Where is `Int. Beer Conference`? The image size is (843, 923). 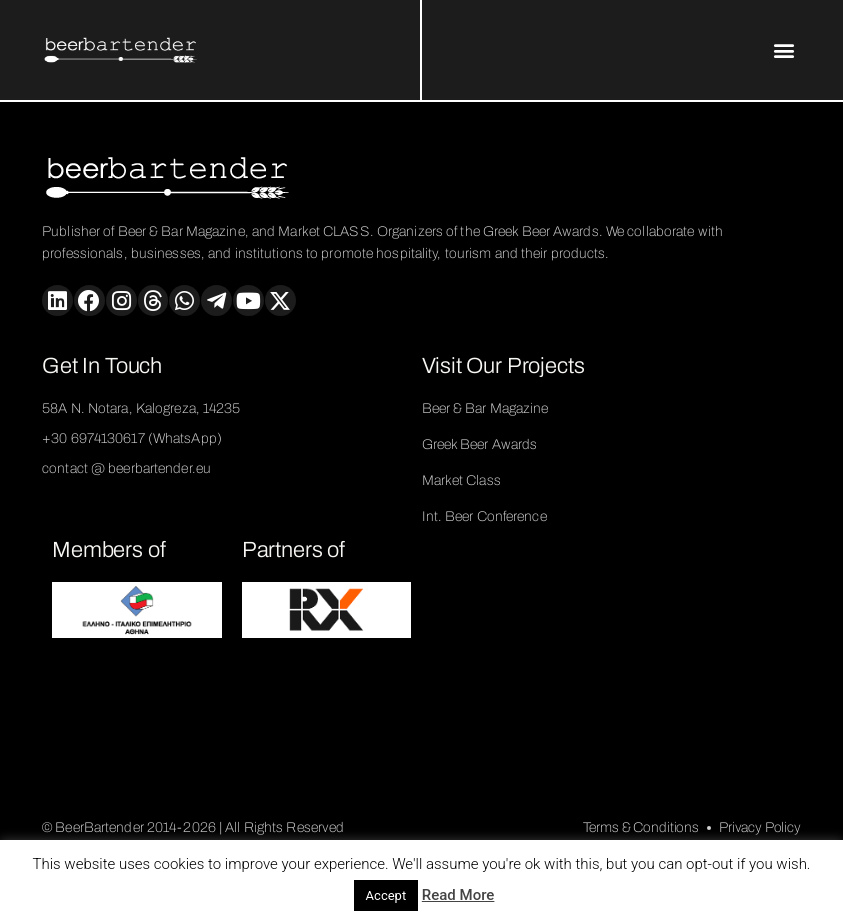
Int. Beer Conference is located at coordinates (484, 516).